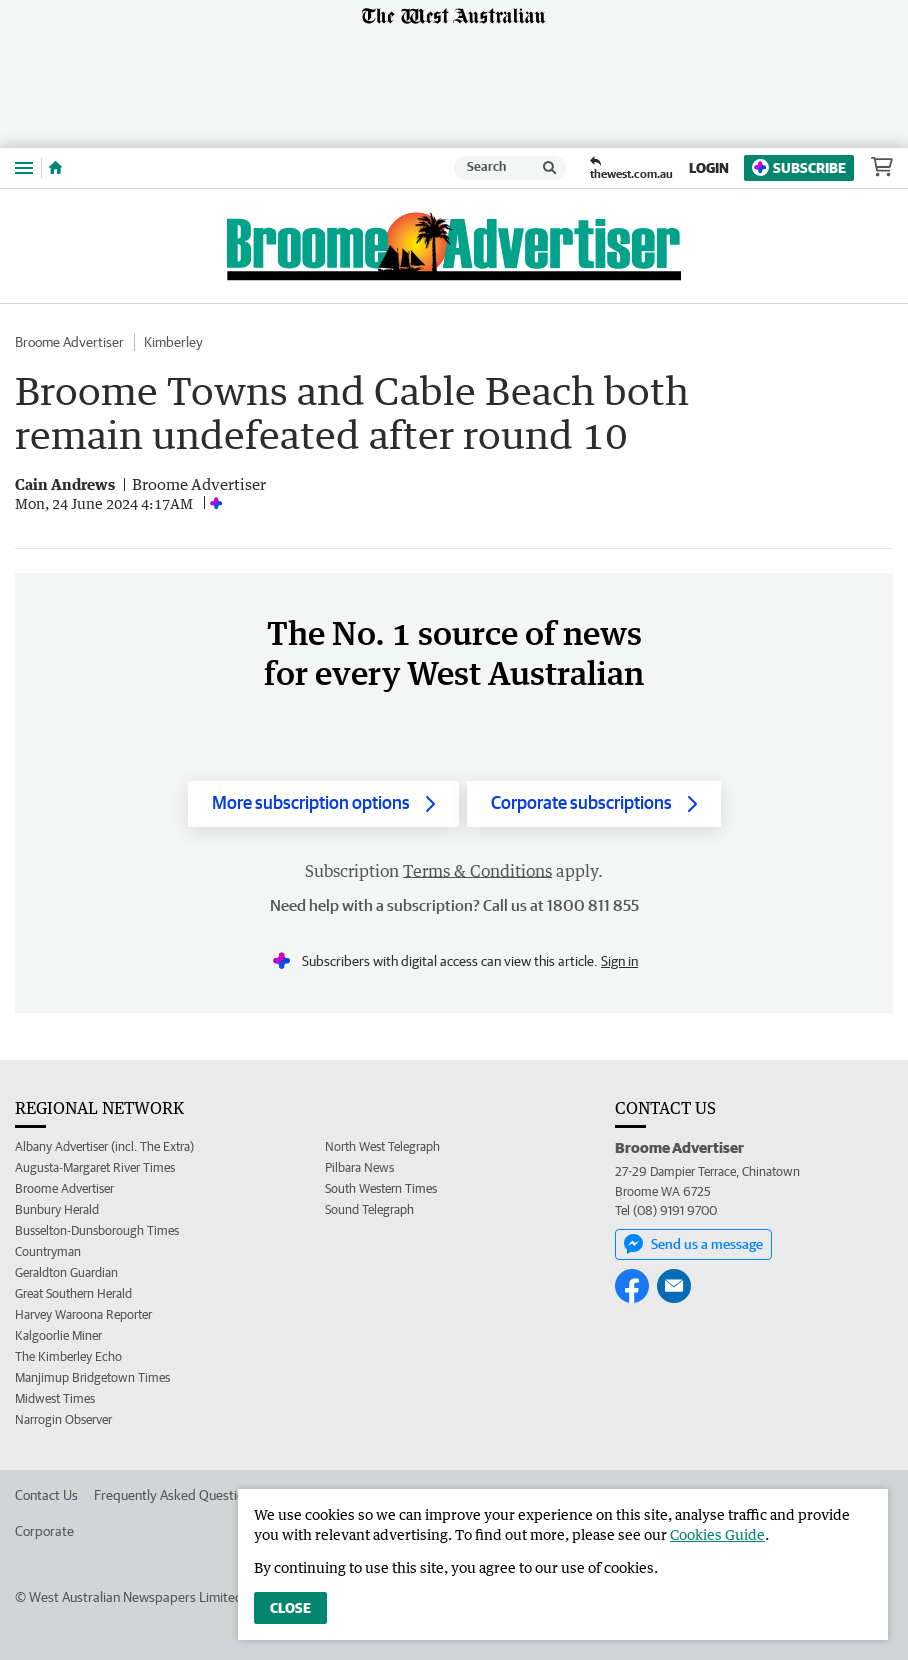 The image size is (908, 1660). I want to click on Busselton-Dunsborough Times, so click(97, 1230).